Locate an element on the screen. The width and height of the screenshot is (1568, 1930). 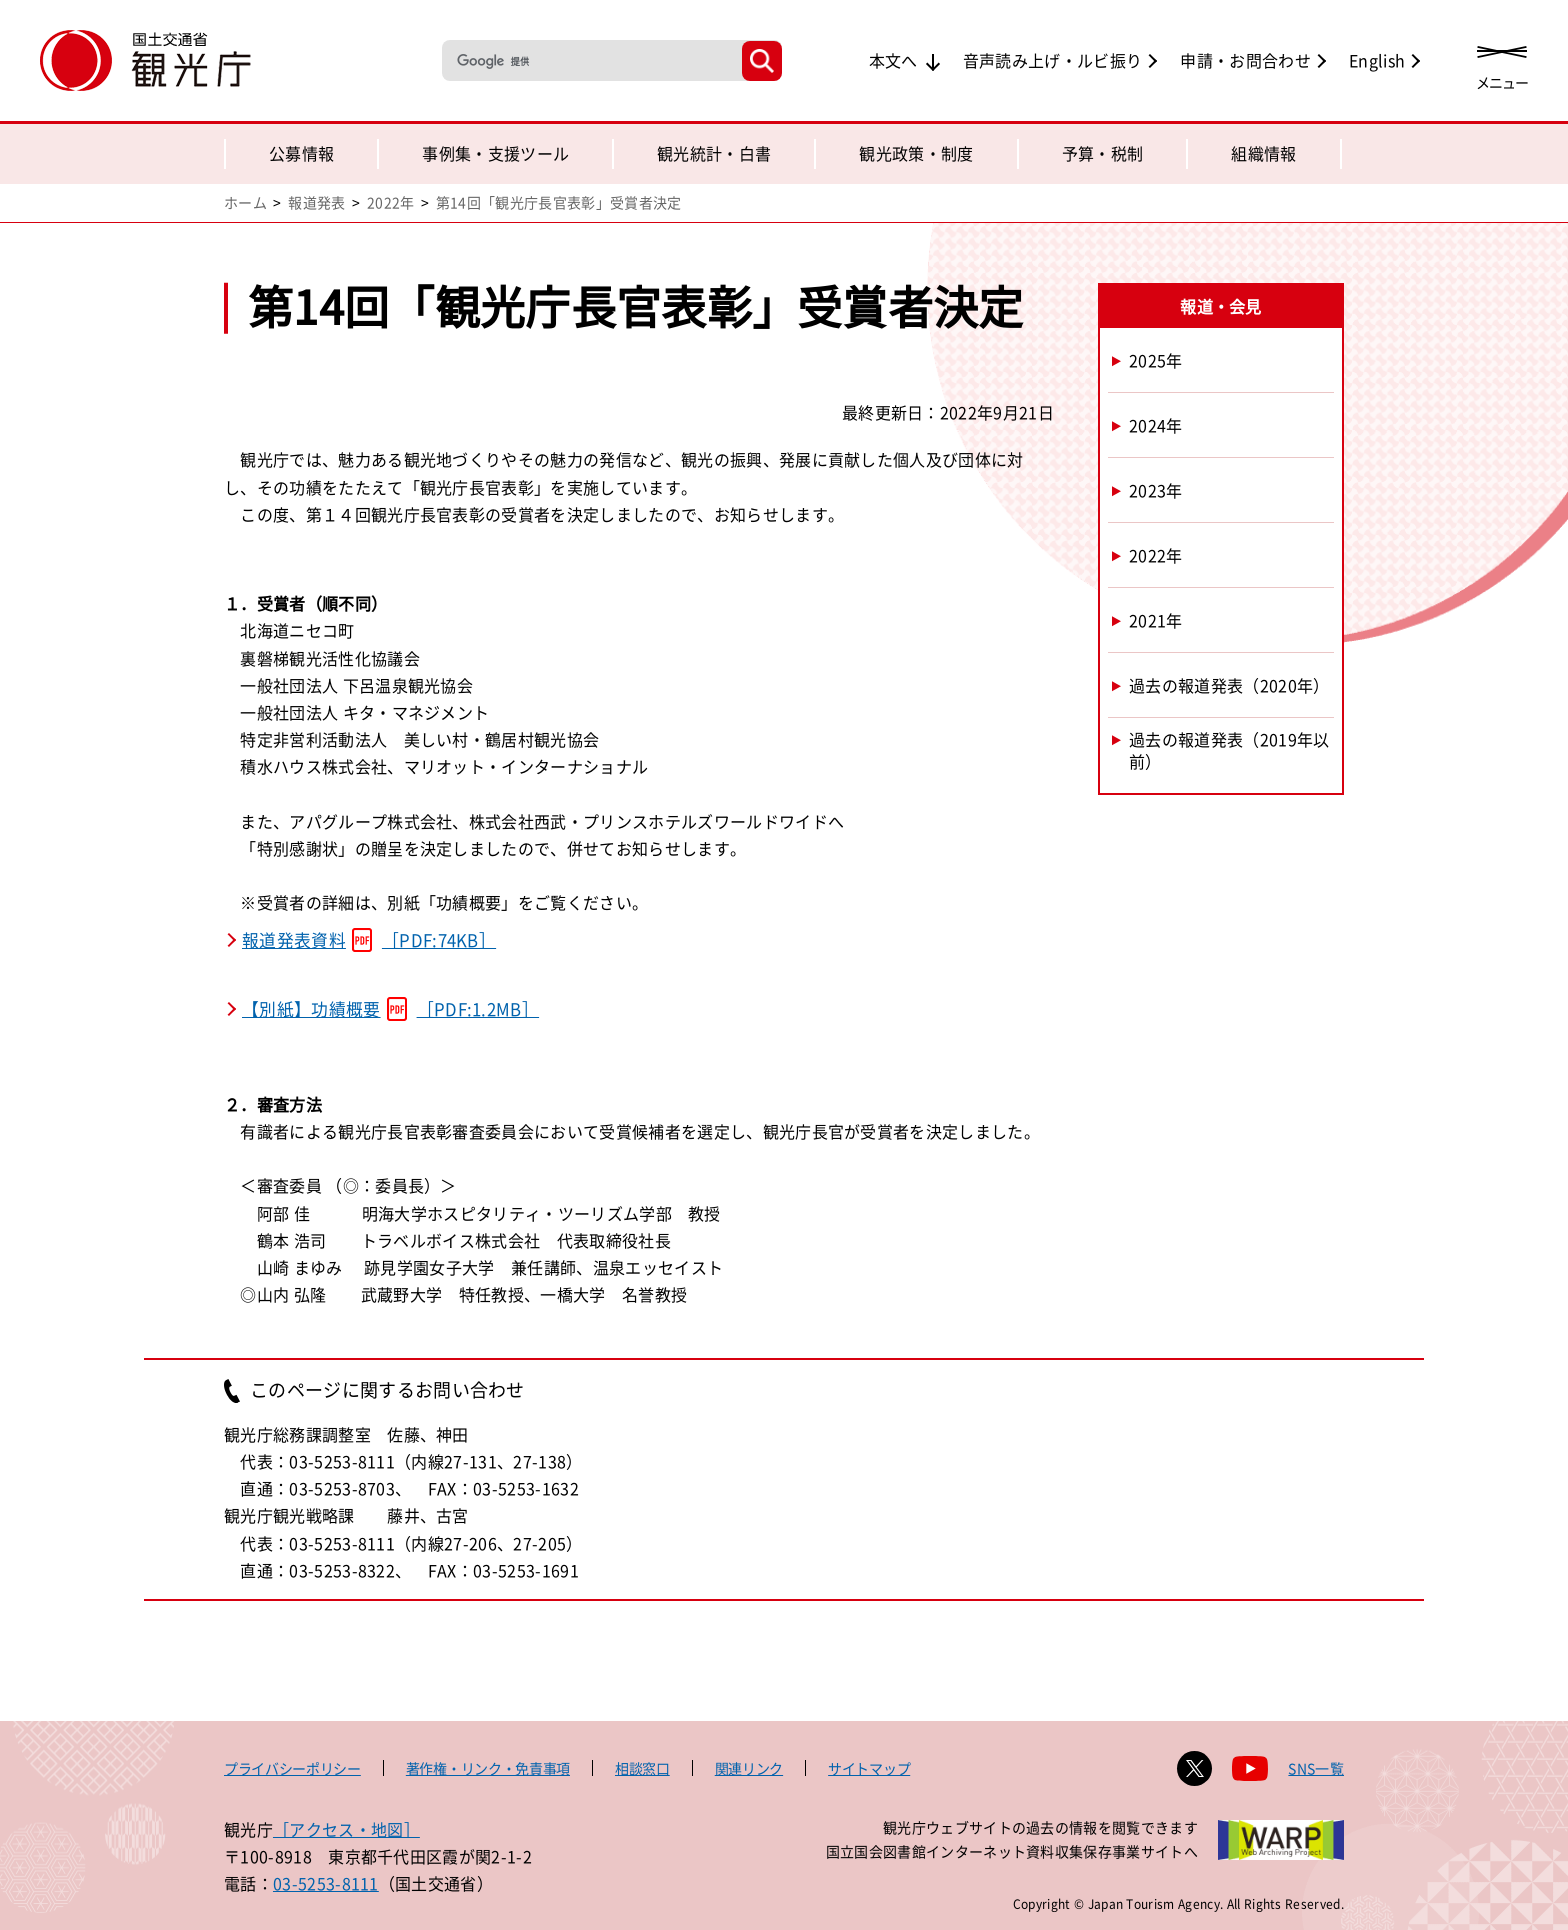
関連リンク is located at coordinates (749, 1768).